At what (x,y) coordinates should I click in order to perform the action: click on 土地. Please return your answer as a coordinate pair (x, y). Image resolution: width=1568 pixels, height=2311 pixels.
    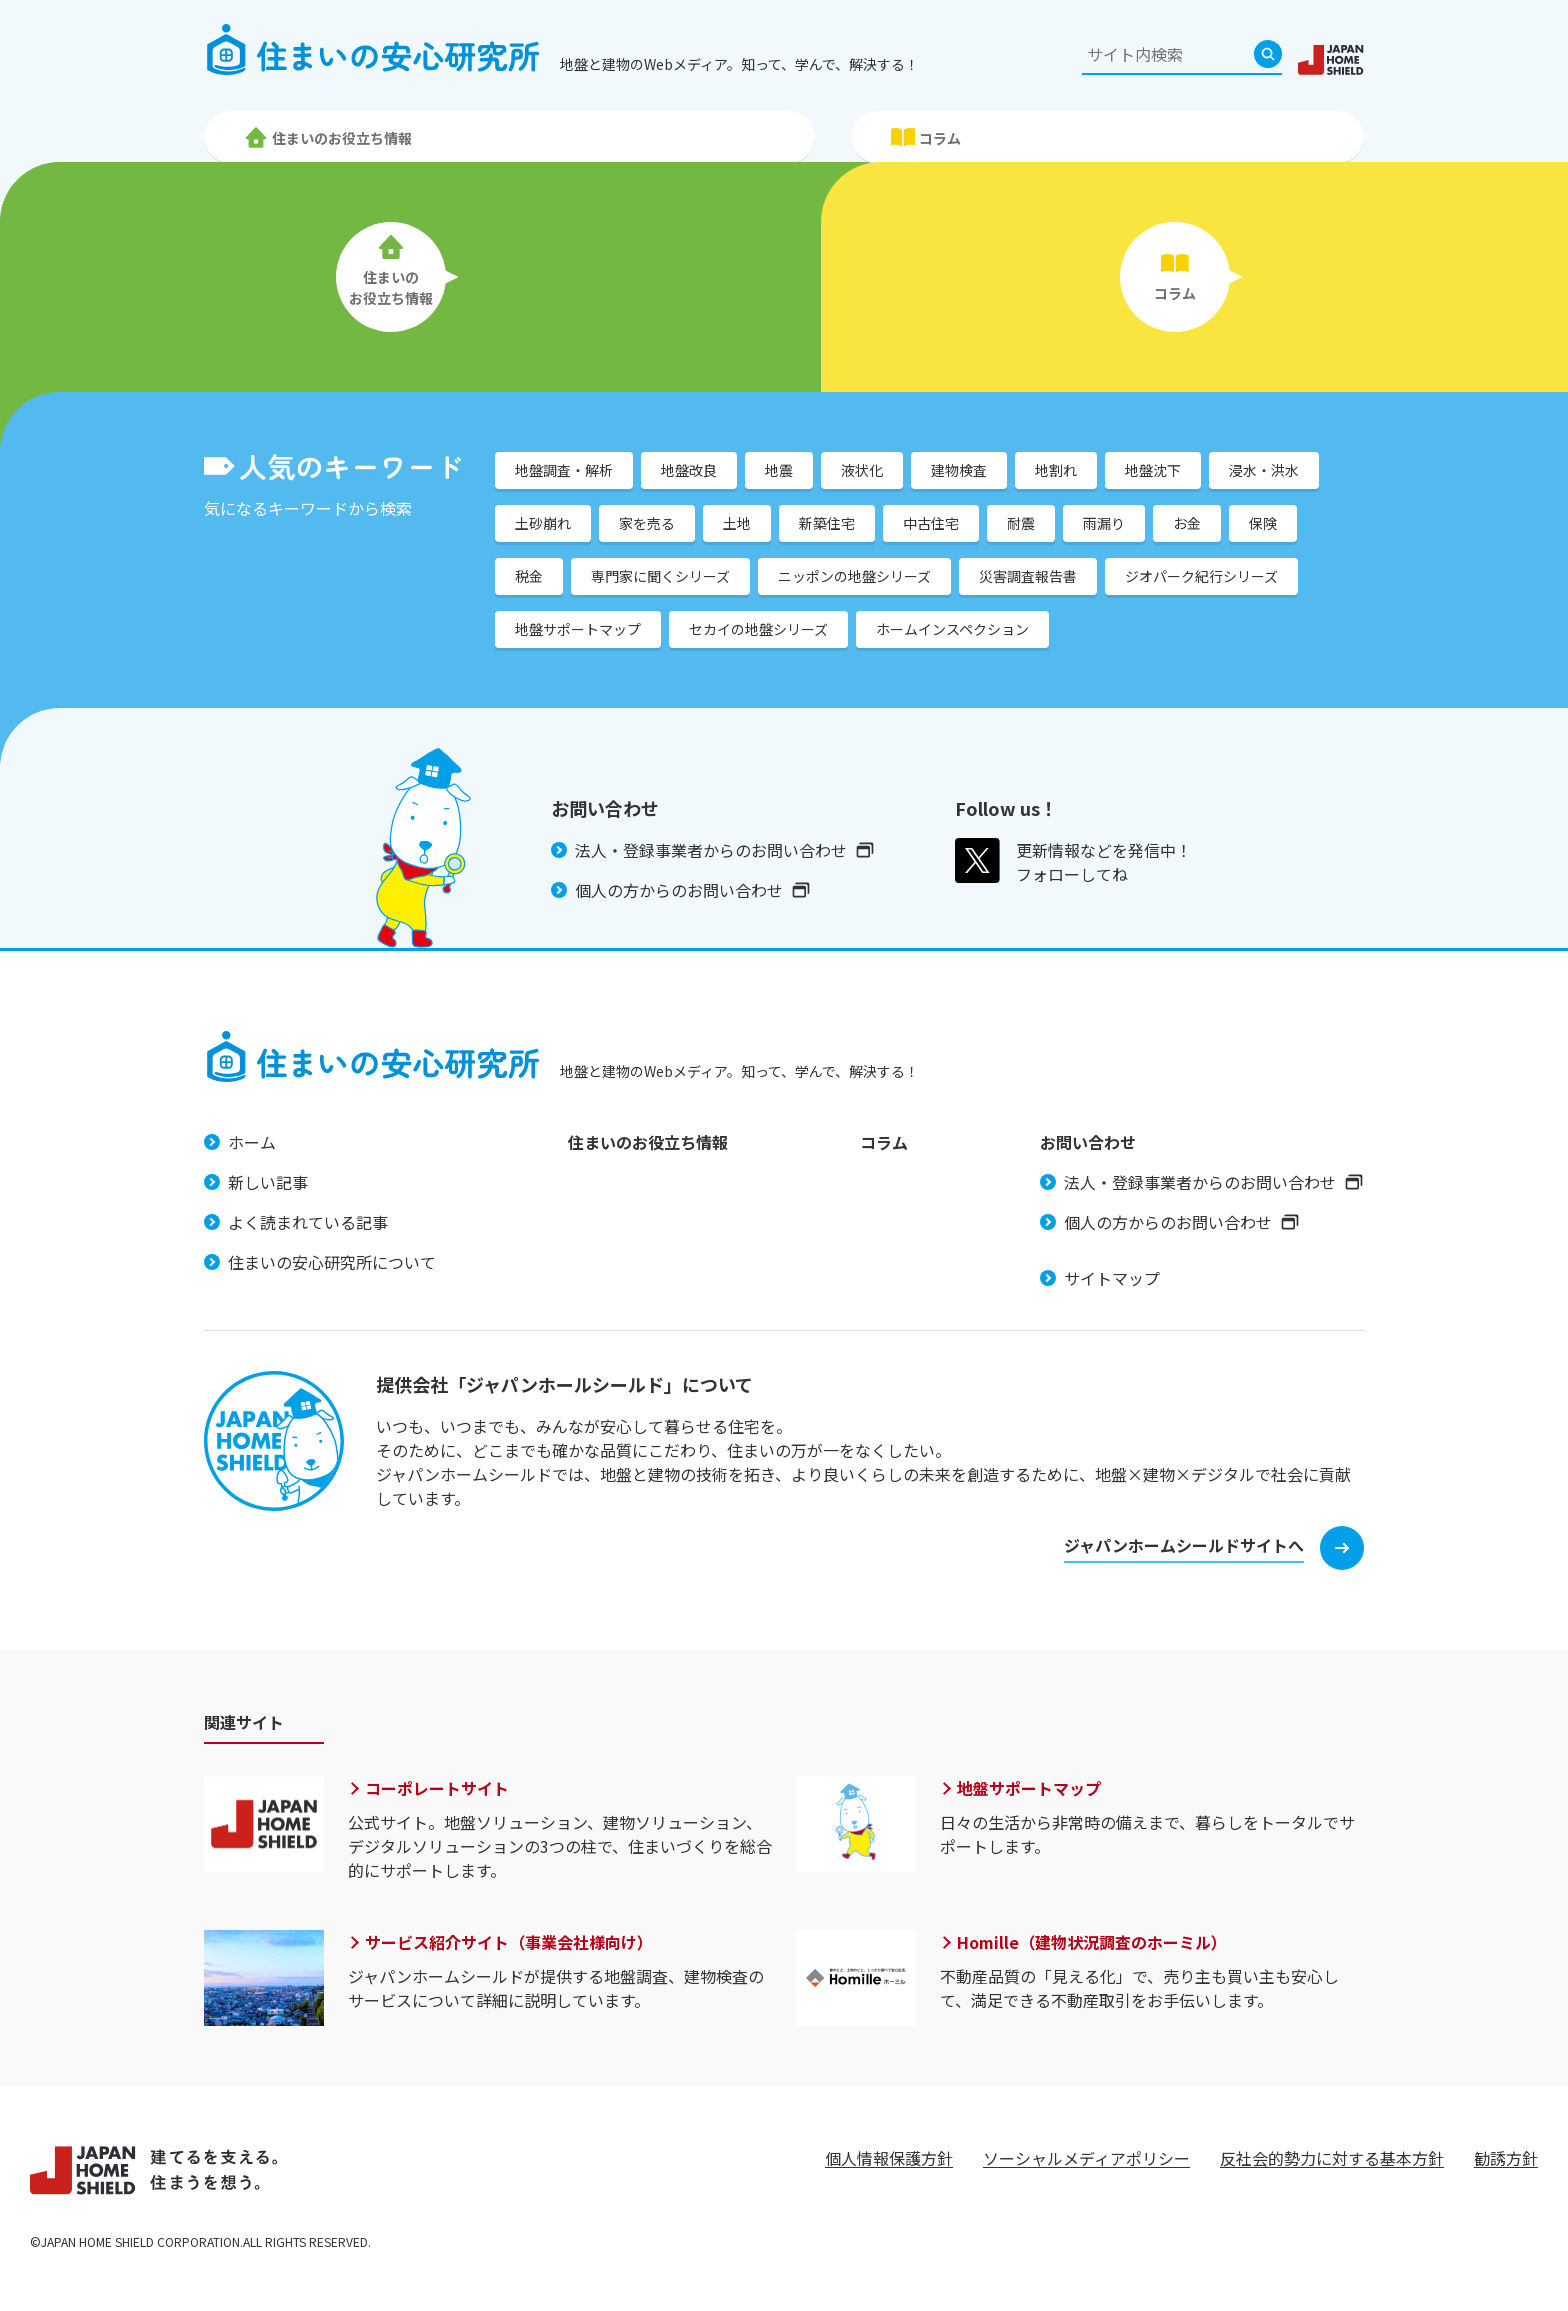
    Looking at the image, I should click on (737, 523).